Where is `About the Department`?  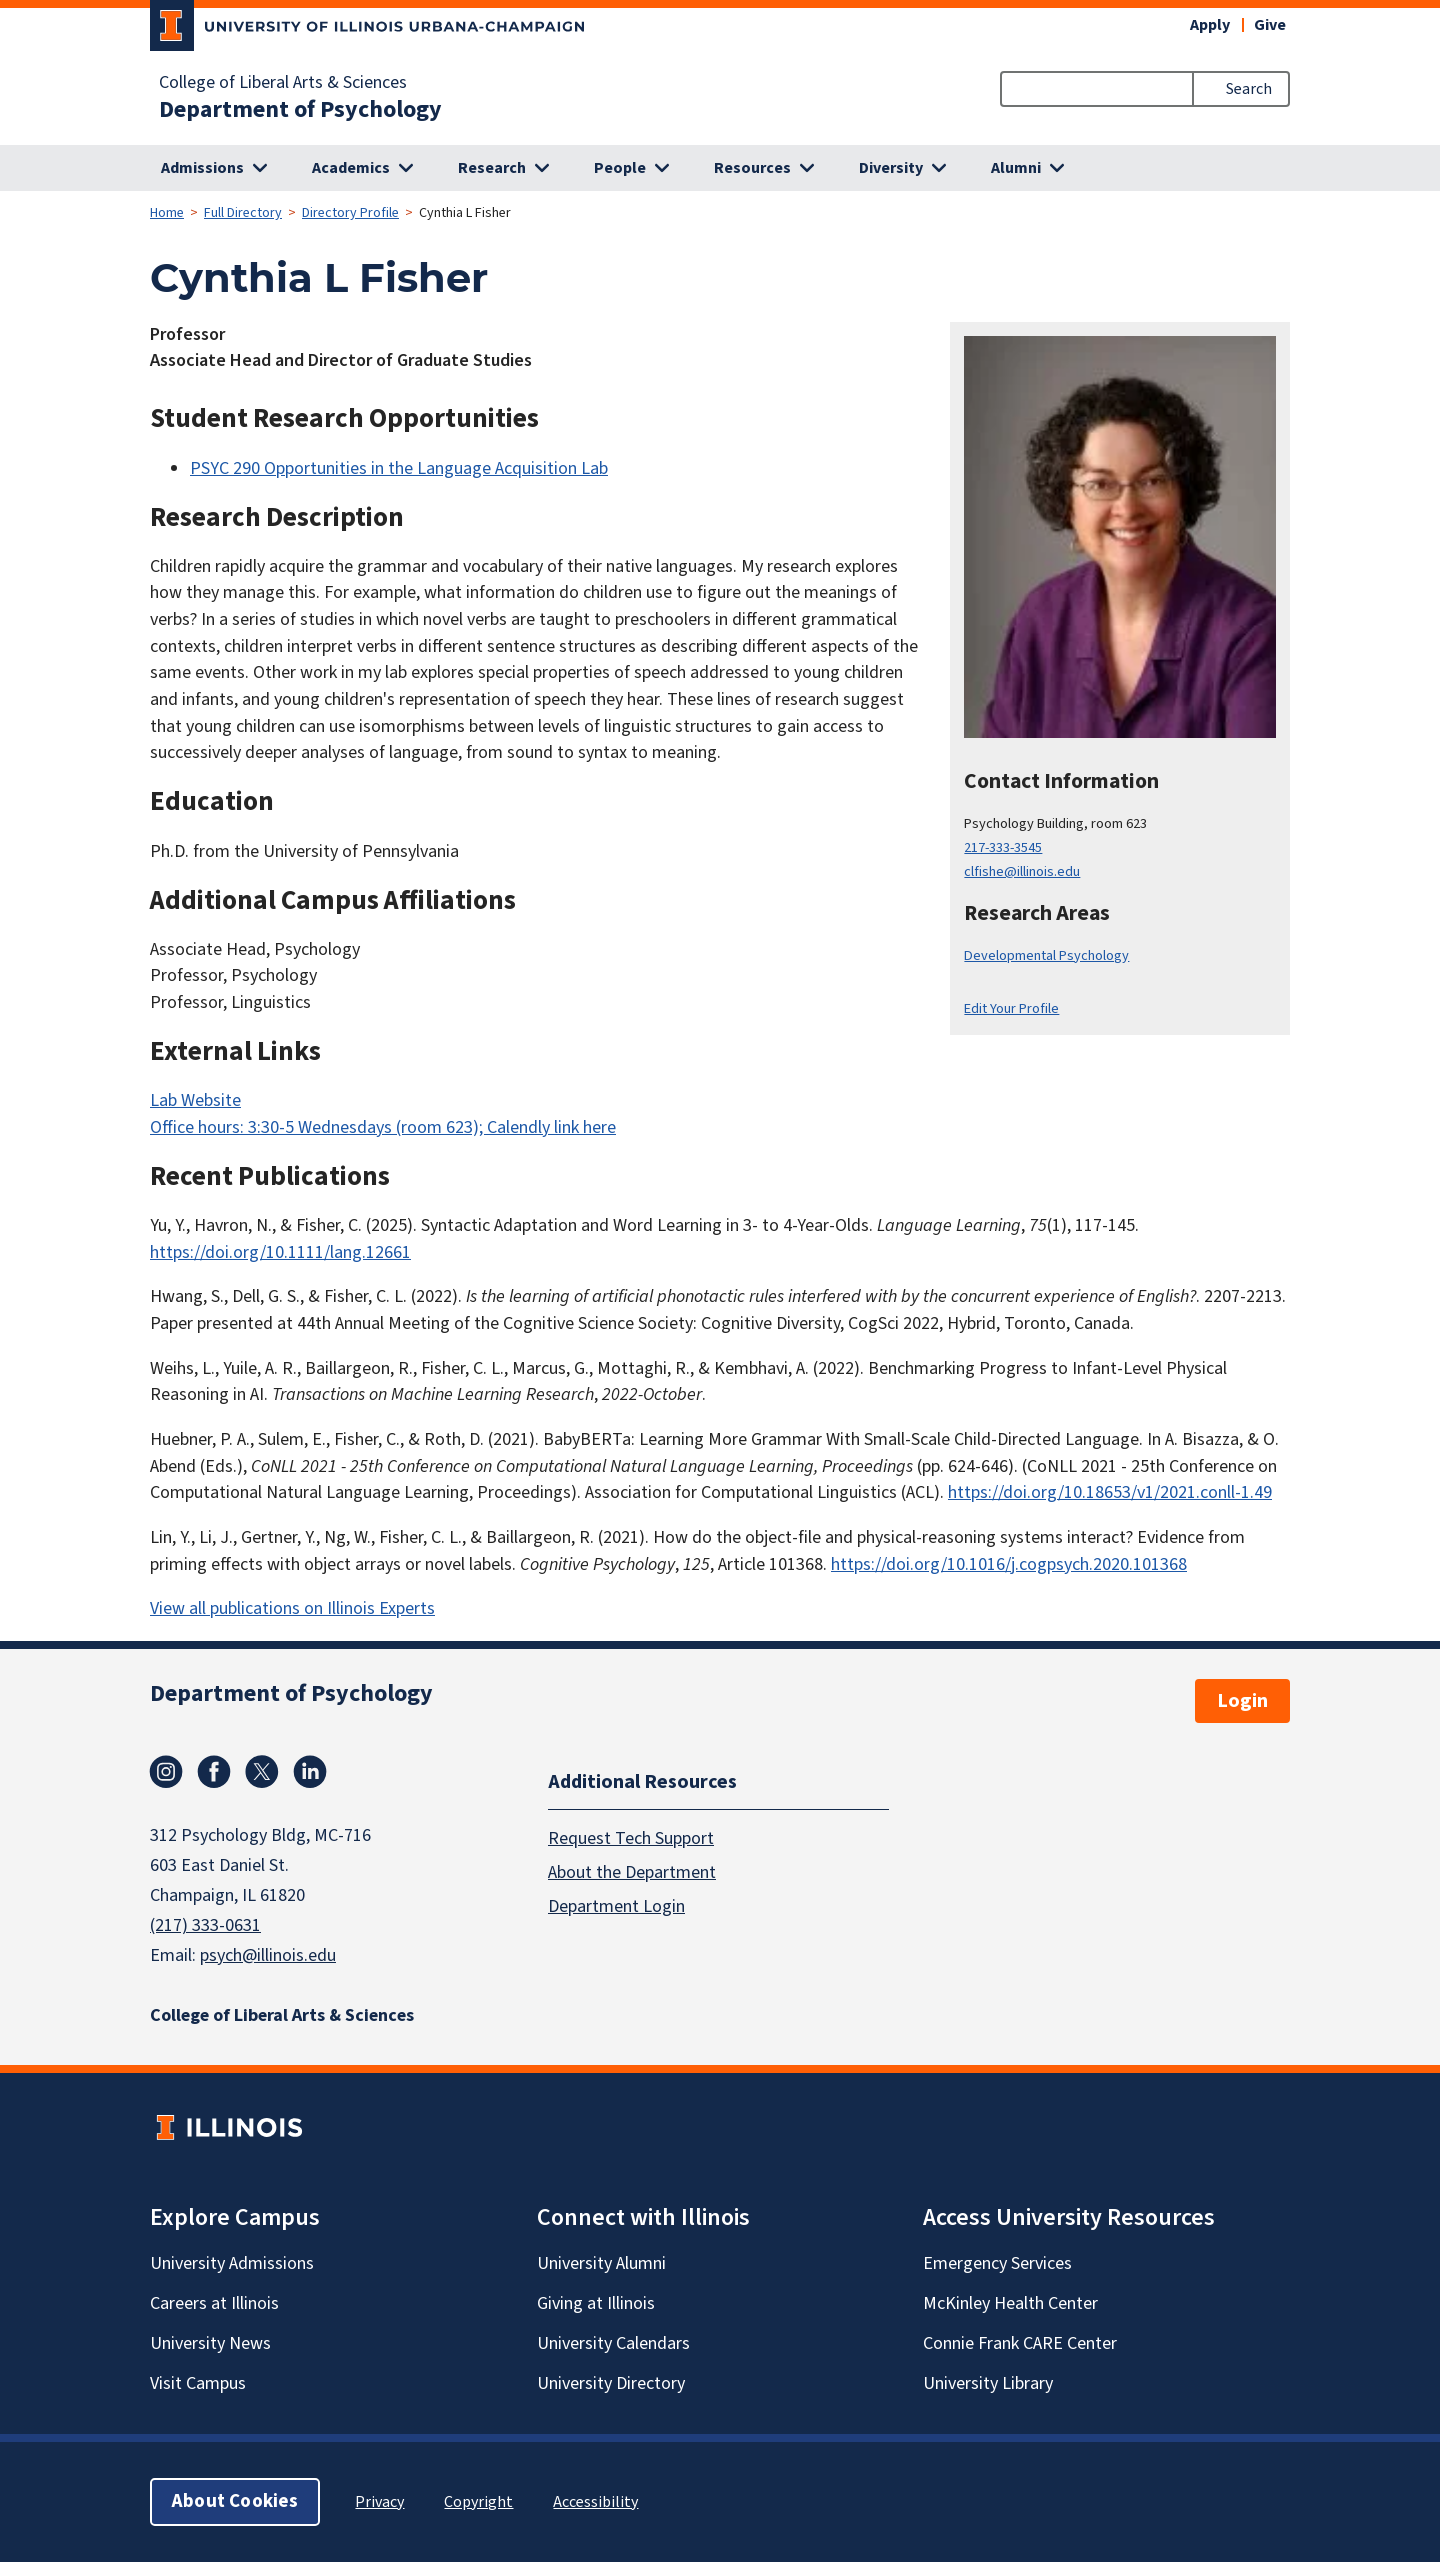 About the Department is located at coordinates (632, 1872).